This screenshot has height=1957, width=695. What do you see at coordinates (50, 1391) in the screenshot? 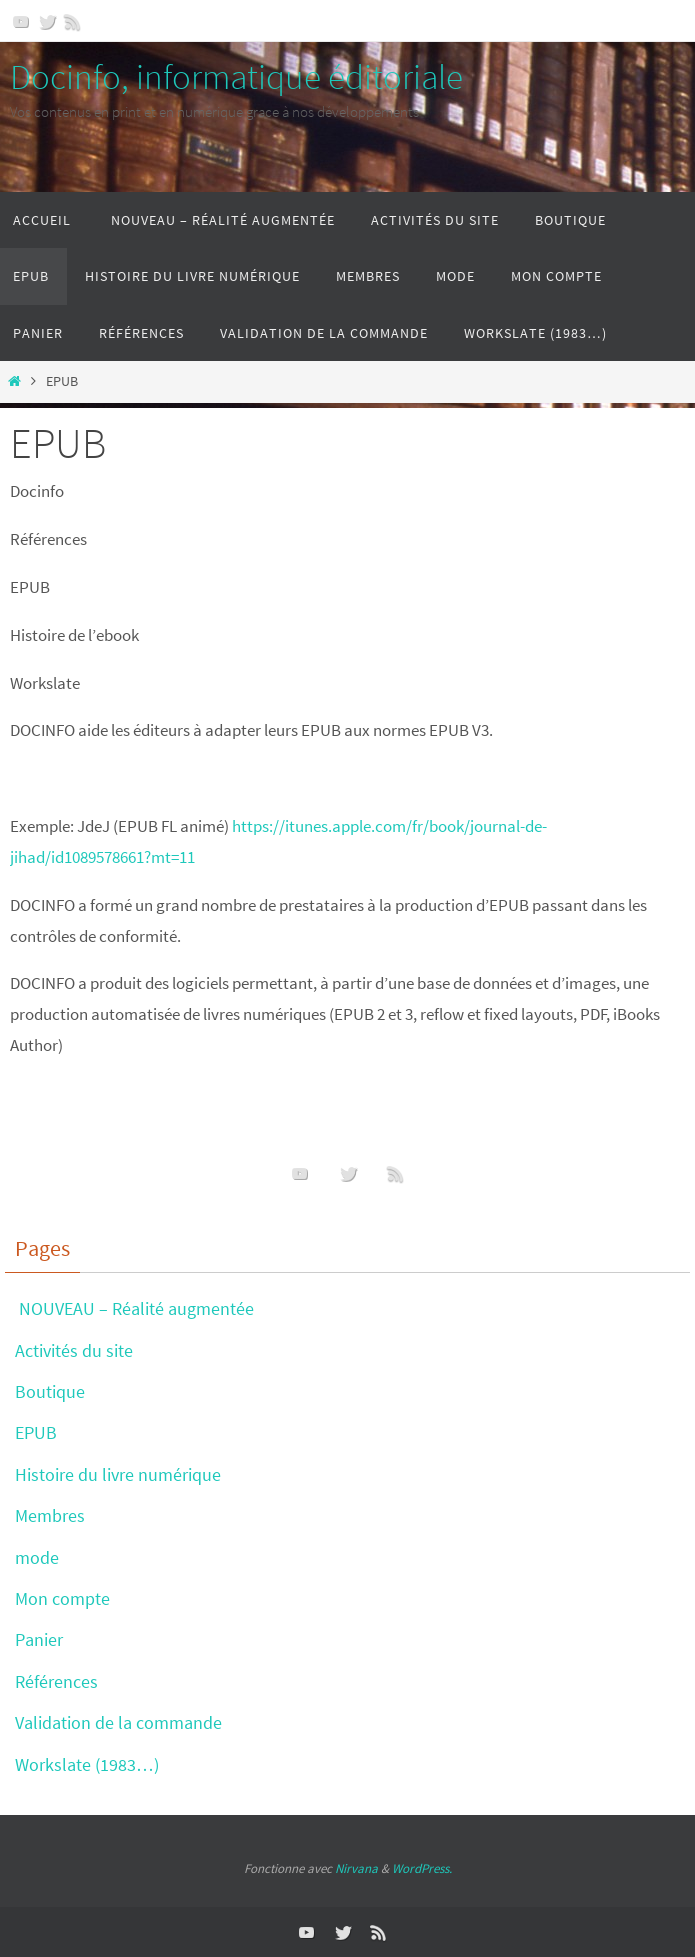
I see `Boutique` at bounding box center [50, 1391].